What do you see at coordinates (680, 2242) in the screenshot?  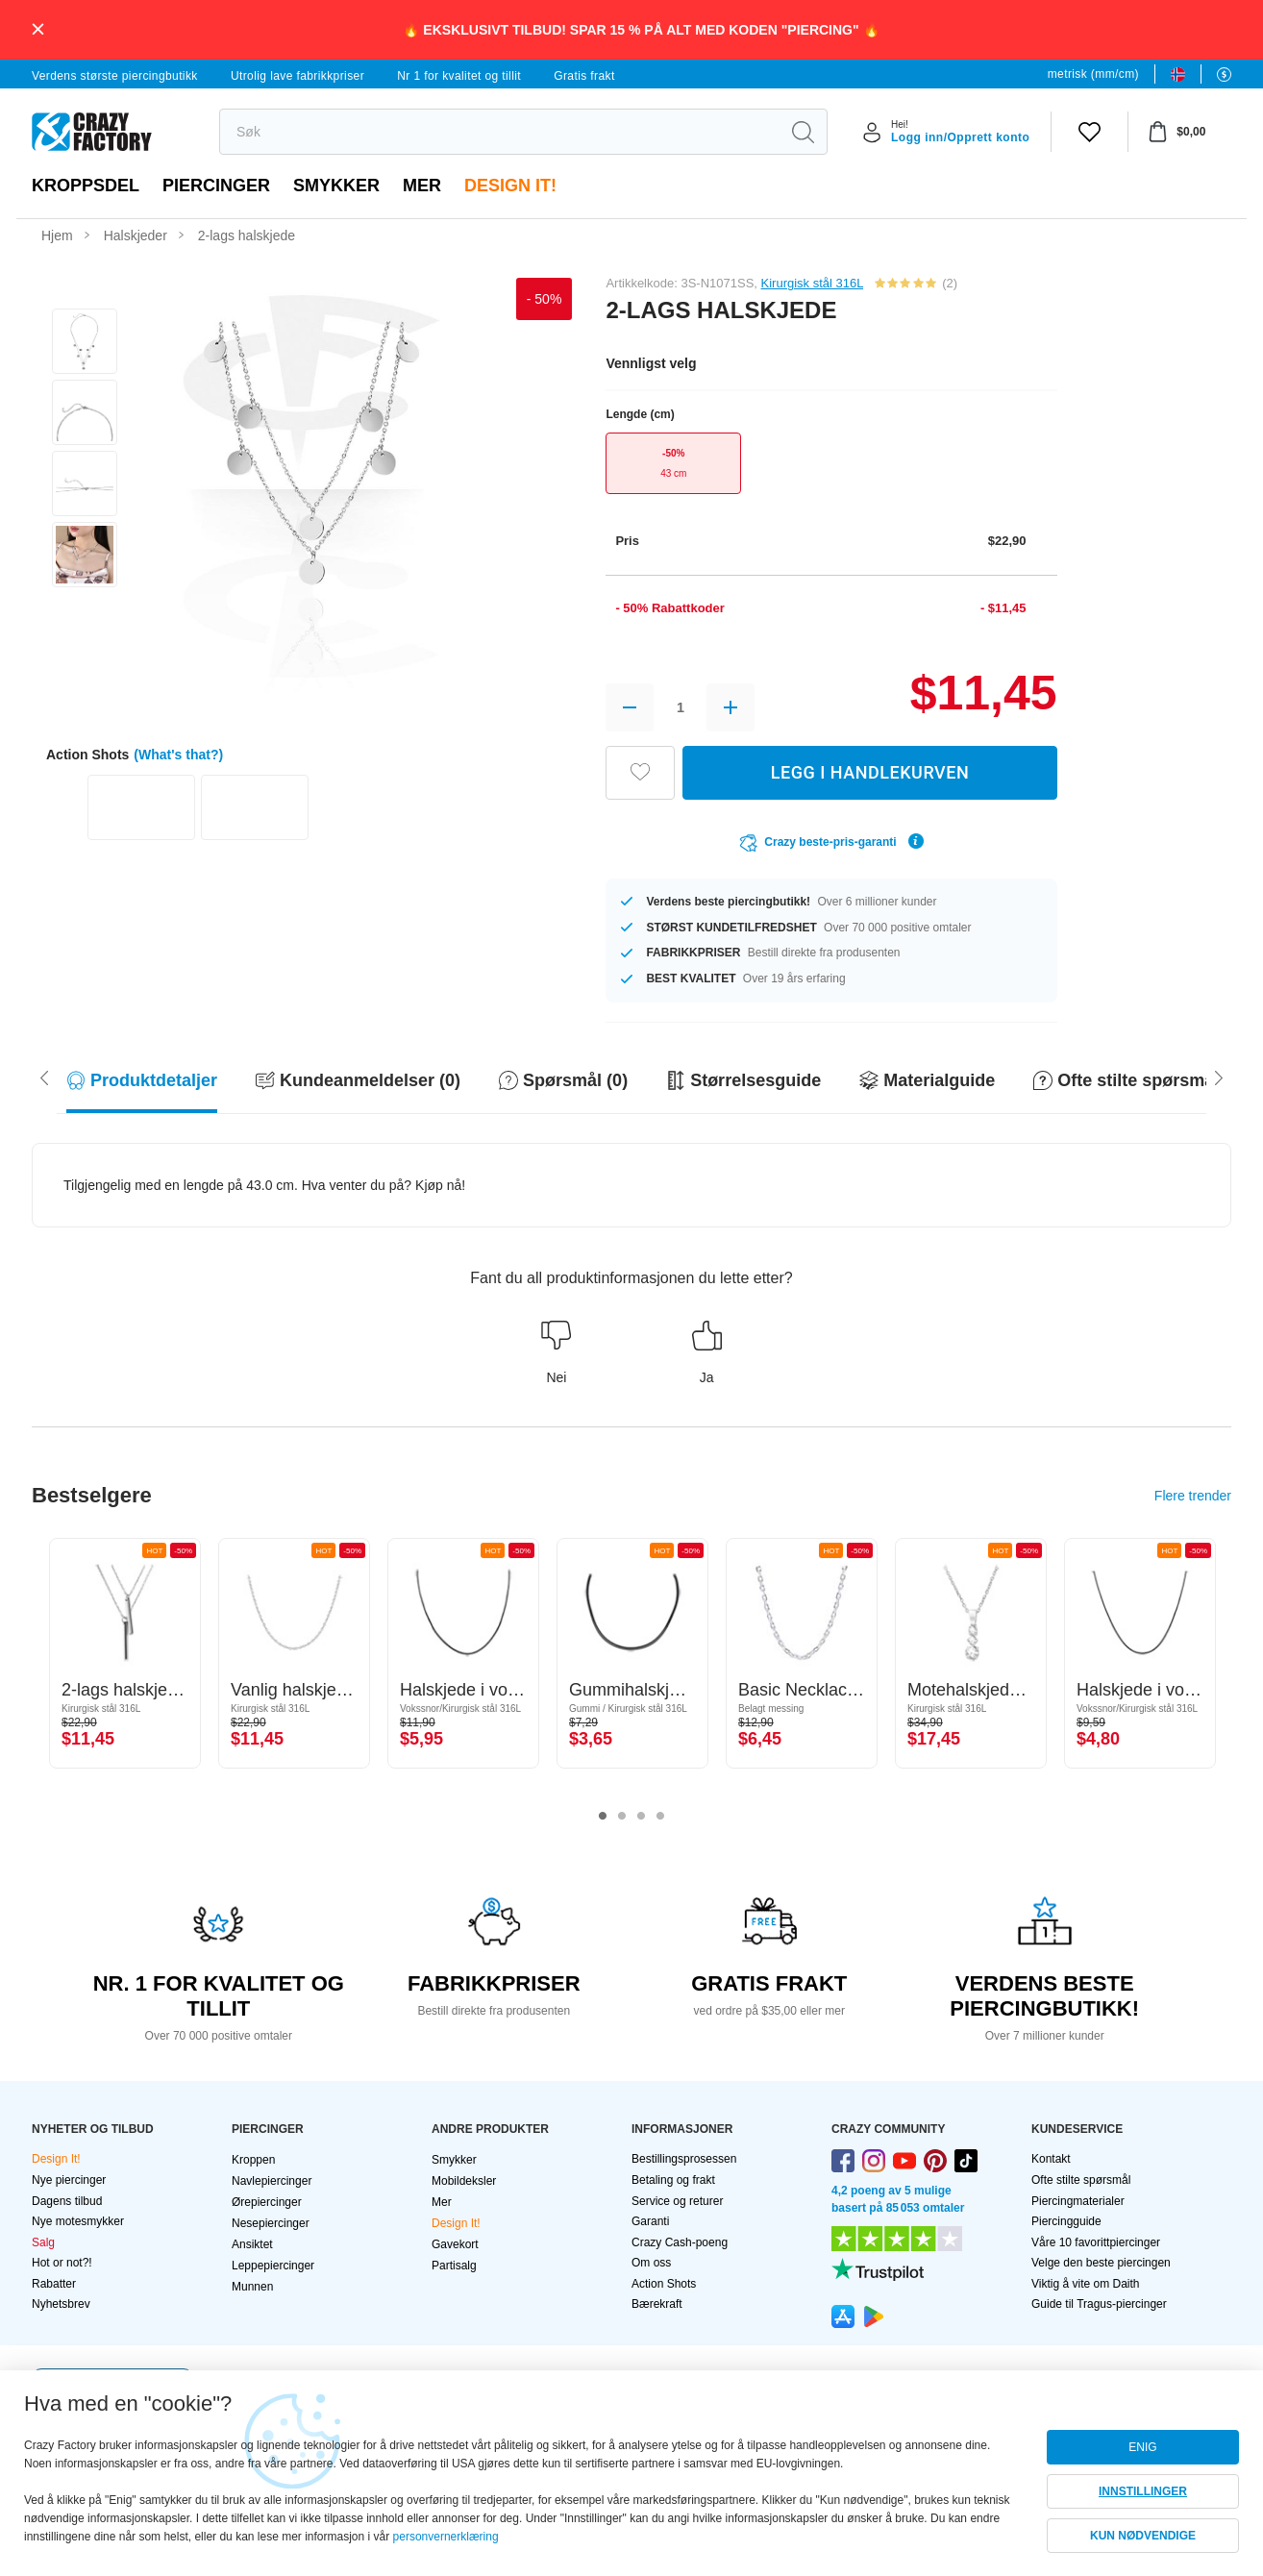 I see `Crazy Cash-poeng` at bounding box center [680, 2242].